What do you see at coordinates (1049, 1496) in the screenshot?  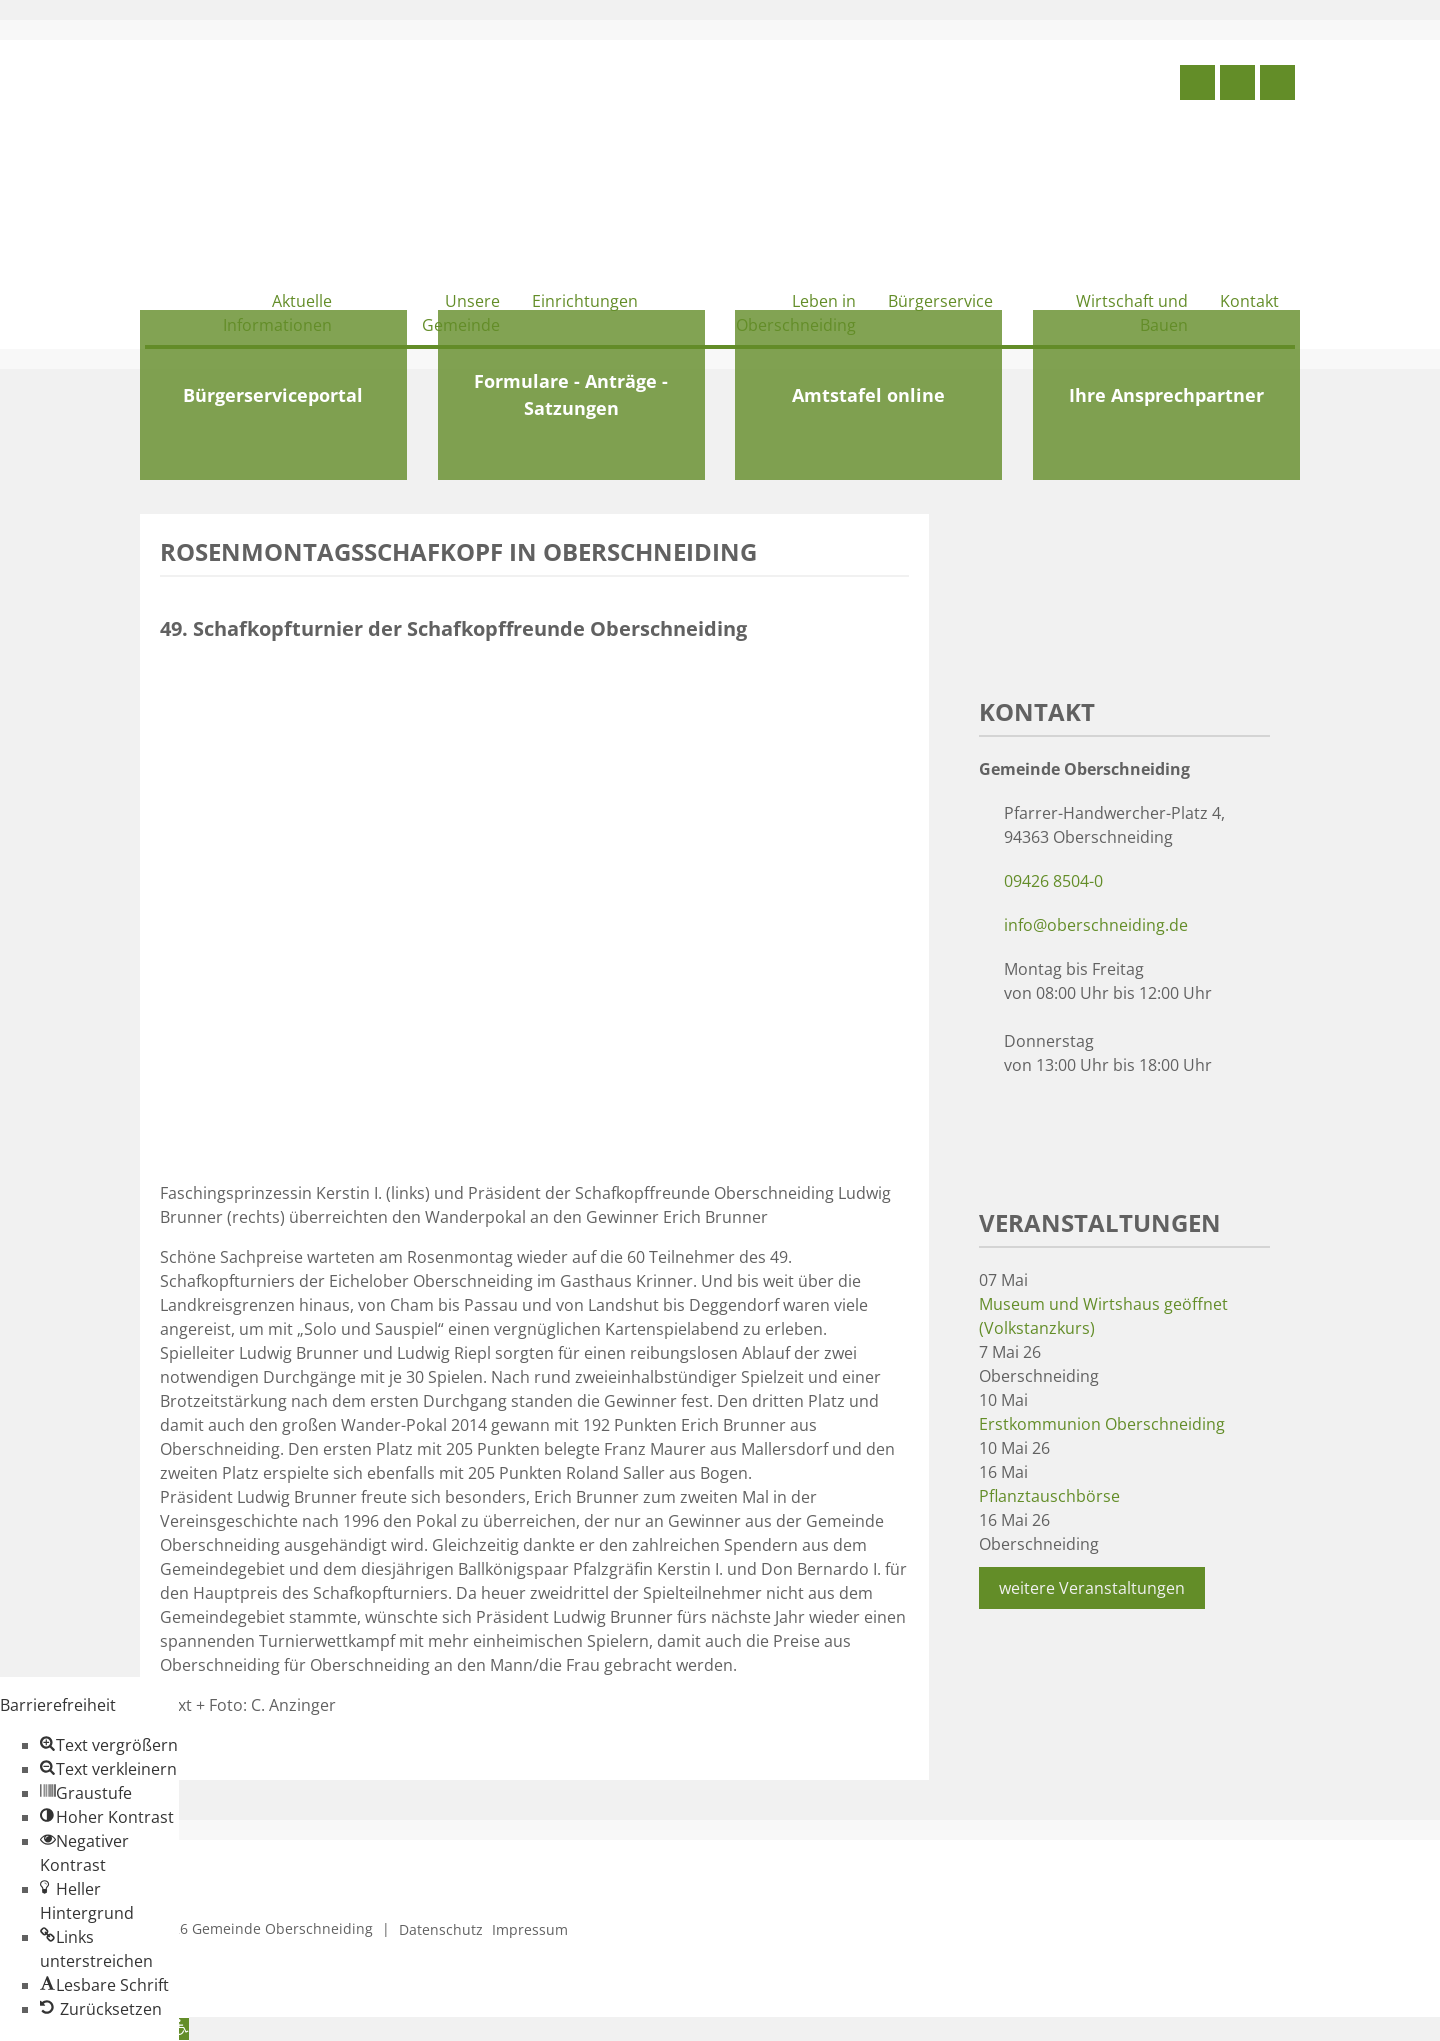 I see `Pflanztauschbörse` at bounding box center [1049, 1496].